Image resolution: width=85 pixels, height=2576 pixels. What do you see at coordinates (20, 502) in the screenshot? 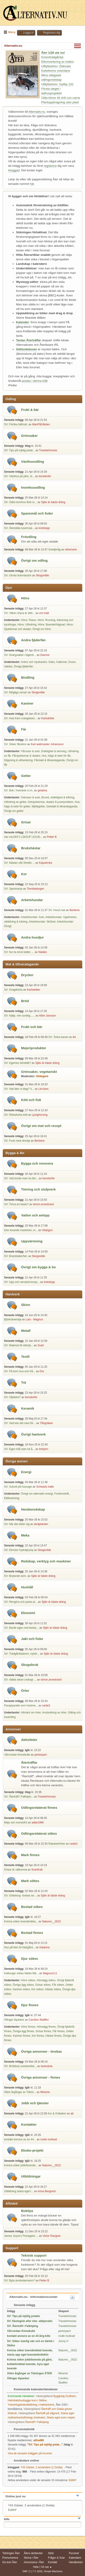
I see `SV: Odla inomhus året ru...` at bounding box center [20, 502].